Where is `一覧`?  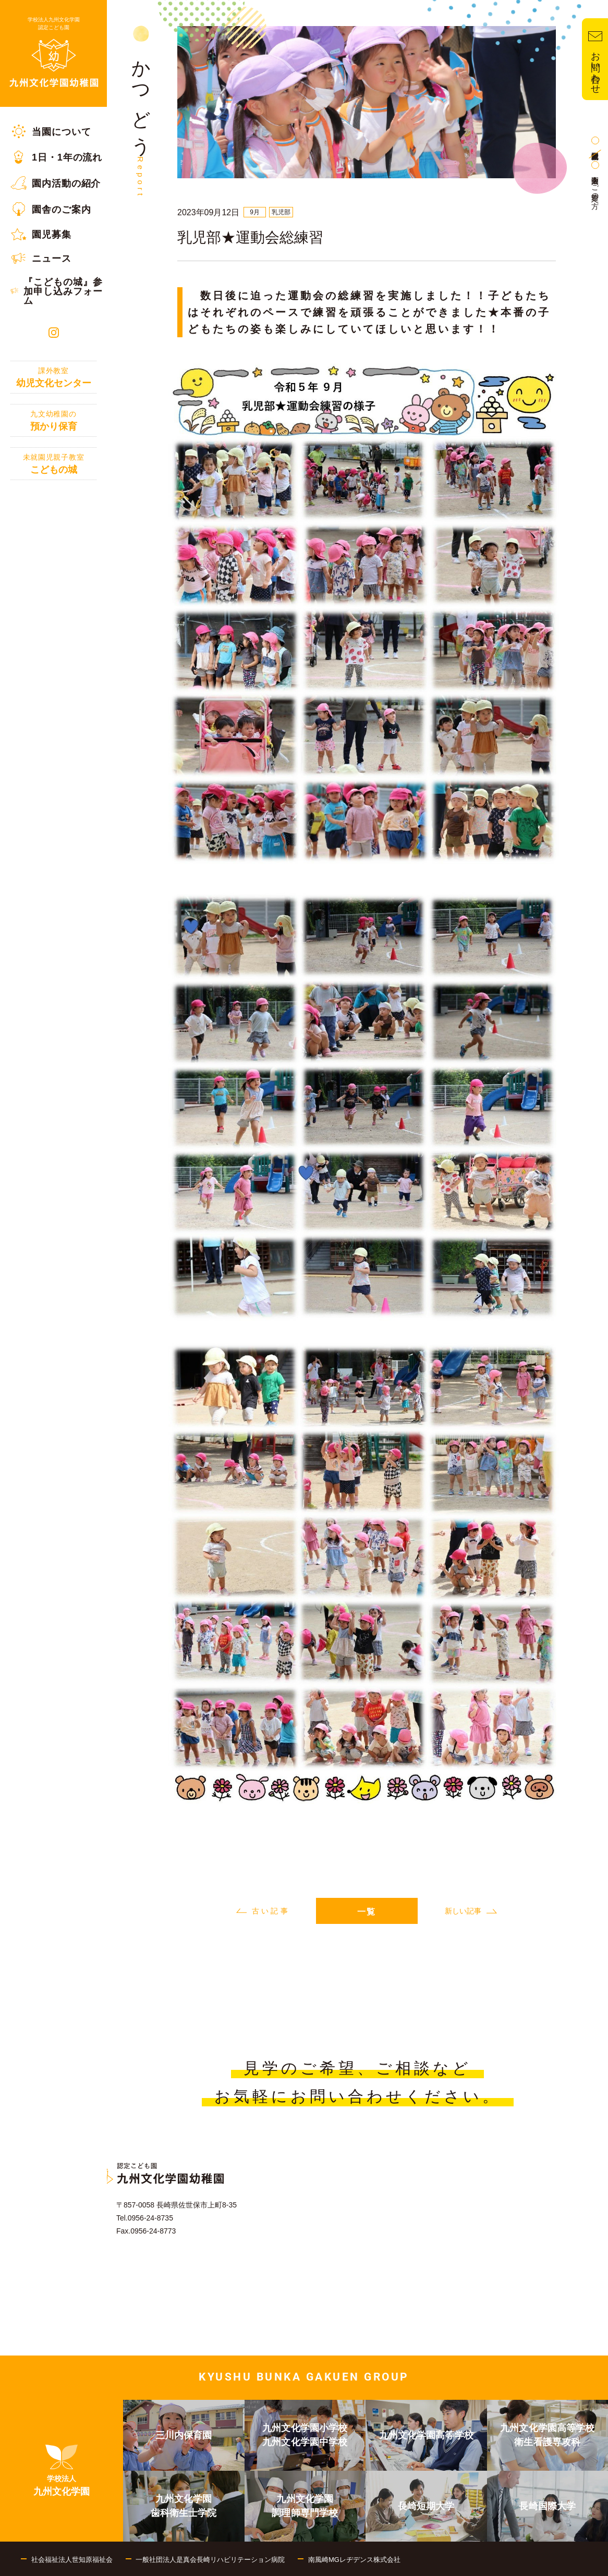 一覧 is located at coordinates (366, 1911).